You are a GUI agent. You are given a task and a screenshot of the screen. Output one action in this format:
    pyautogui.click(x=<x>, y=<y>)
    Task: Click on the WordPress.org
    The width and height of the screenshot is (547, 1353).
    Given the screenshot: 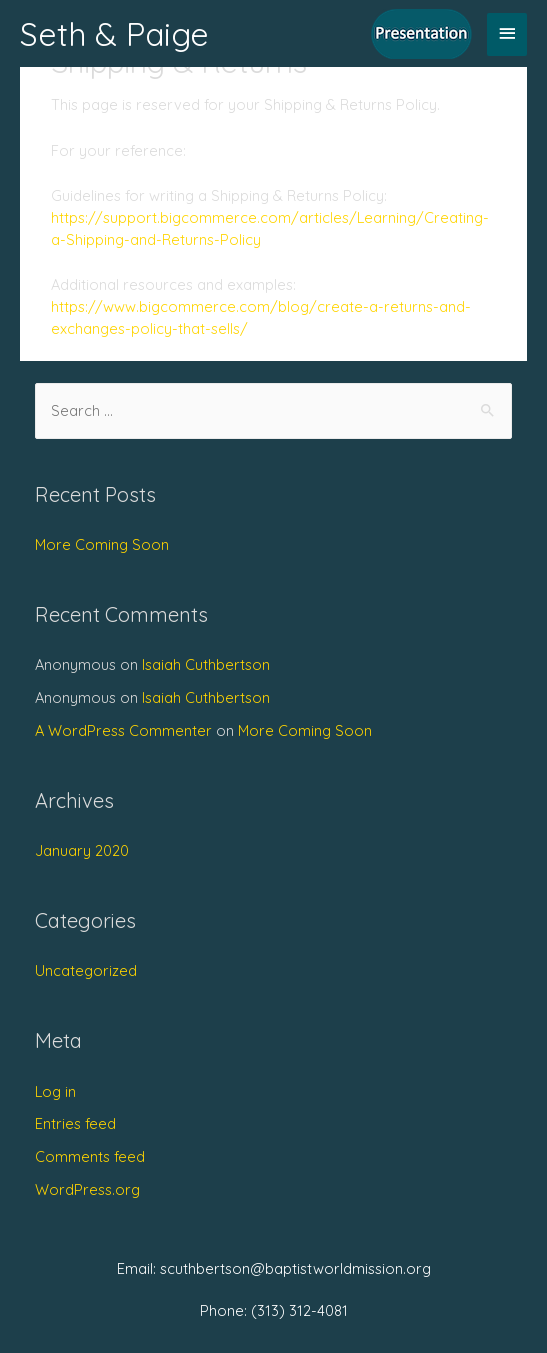 What is the action you would take?
    pyautogui.click(x=87, y=1189)
    